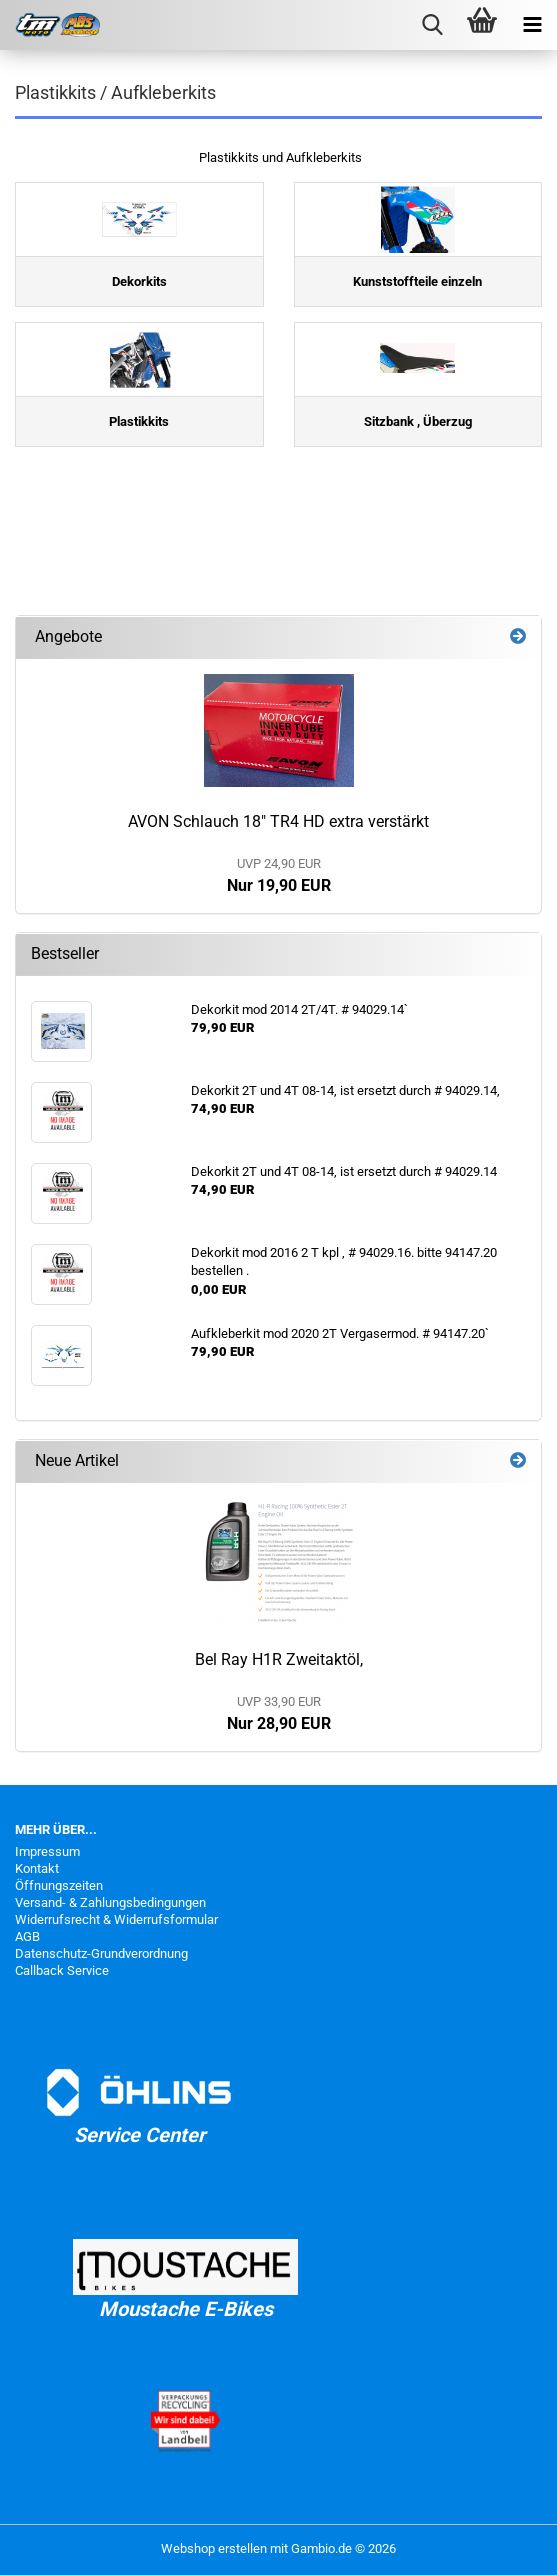 The image size is (557, 2575). I want to click on Webshop erstellen, so click(214, 2548).